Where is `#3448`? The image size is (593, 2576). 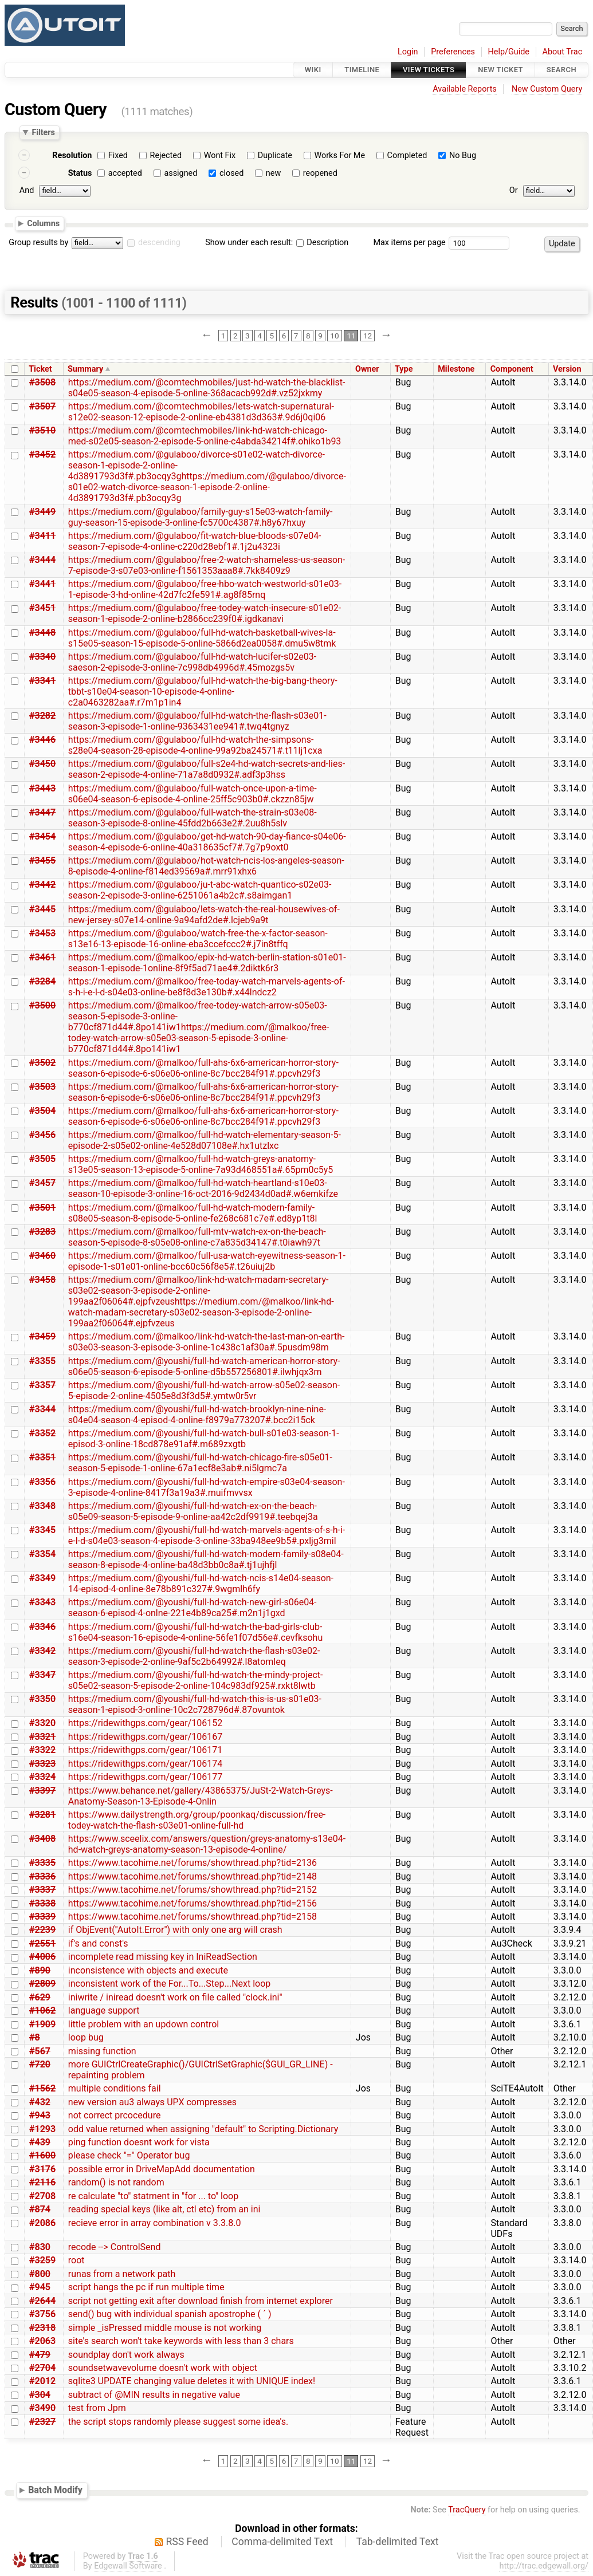
#3448 is located at coordinates (42, 632).